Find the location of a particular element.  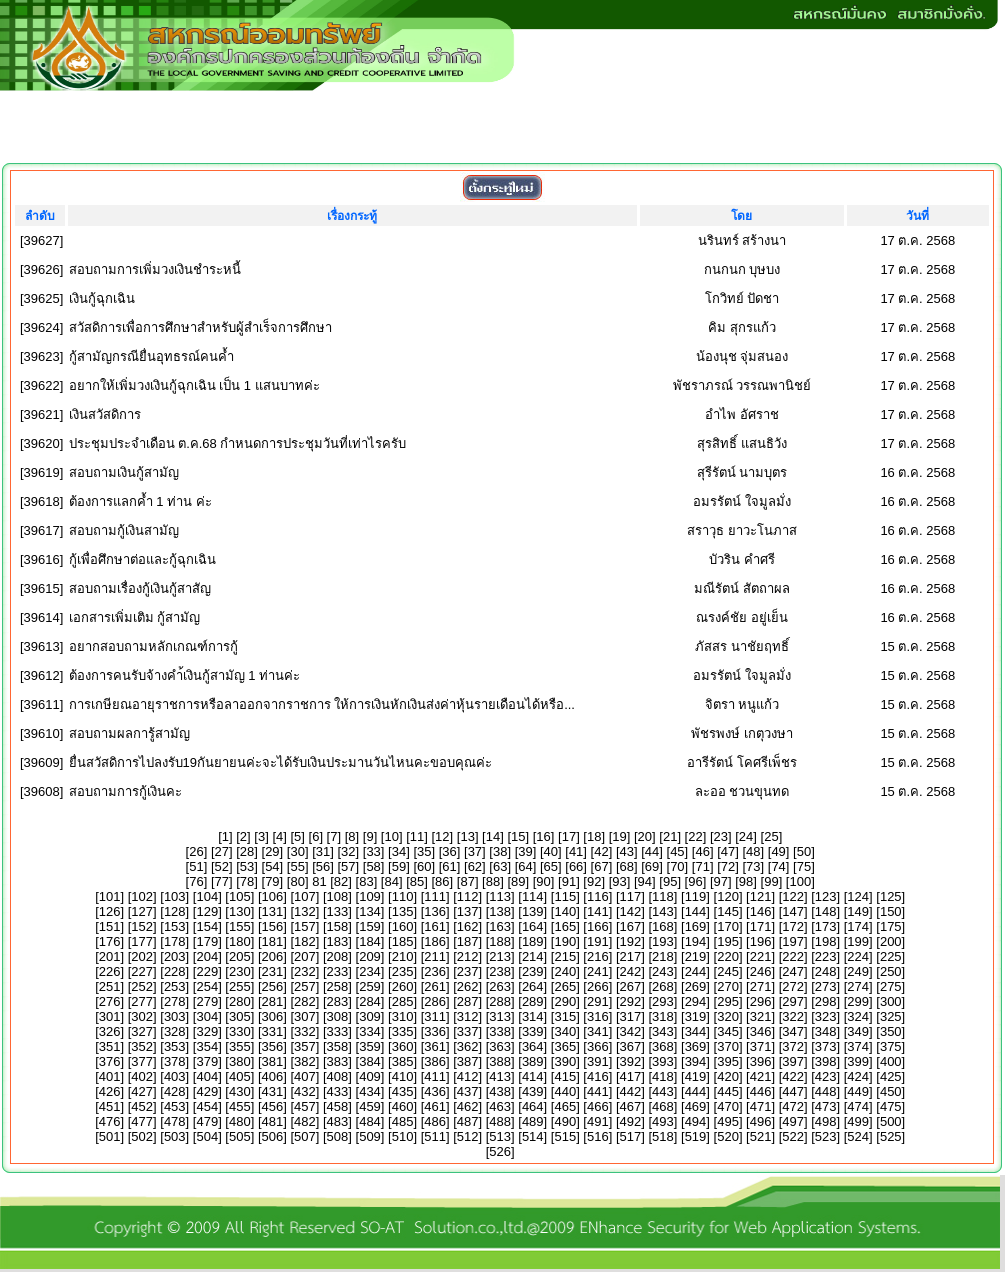

204 is located at coordinates (207, 956).